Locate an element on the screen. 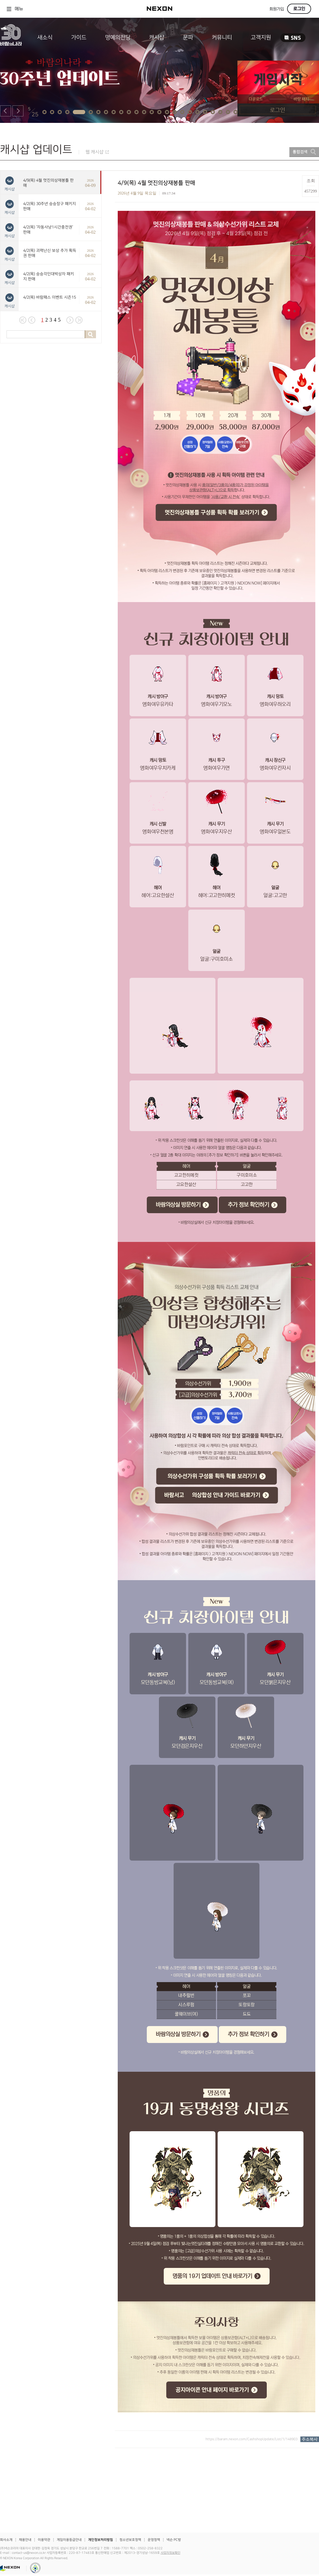 This screenshot has height=2576, width=319. 문파 is located at coordinates (188, 37).